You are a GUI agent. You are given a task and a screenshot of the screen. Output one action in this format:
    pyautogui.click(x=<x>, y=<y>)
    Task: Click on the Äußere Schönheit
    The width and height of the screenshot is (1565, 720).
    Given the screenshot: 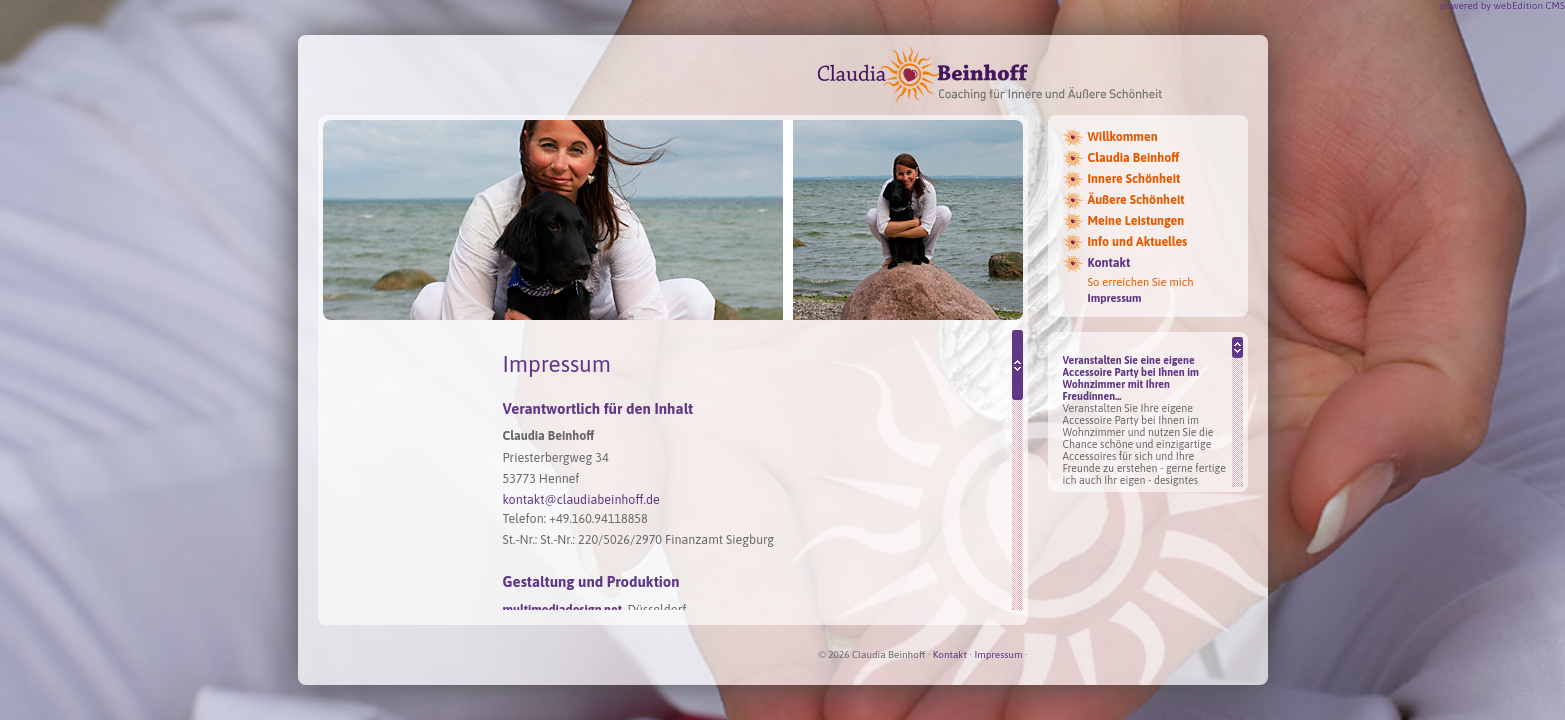 What is the action you would take?
    pyautogui.click(x=1136, y=200)
    